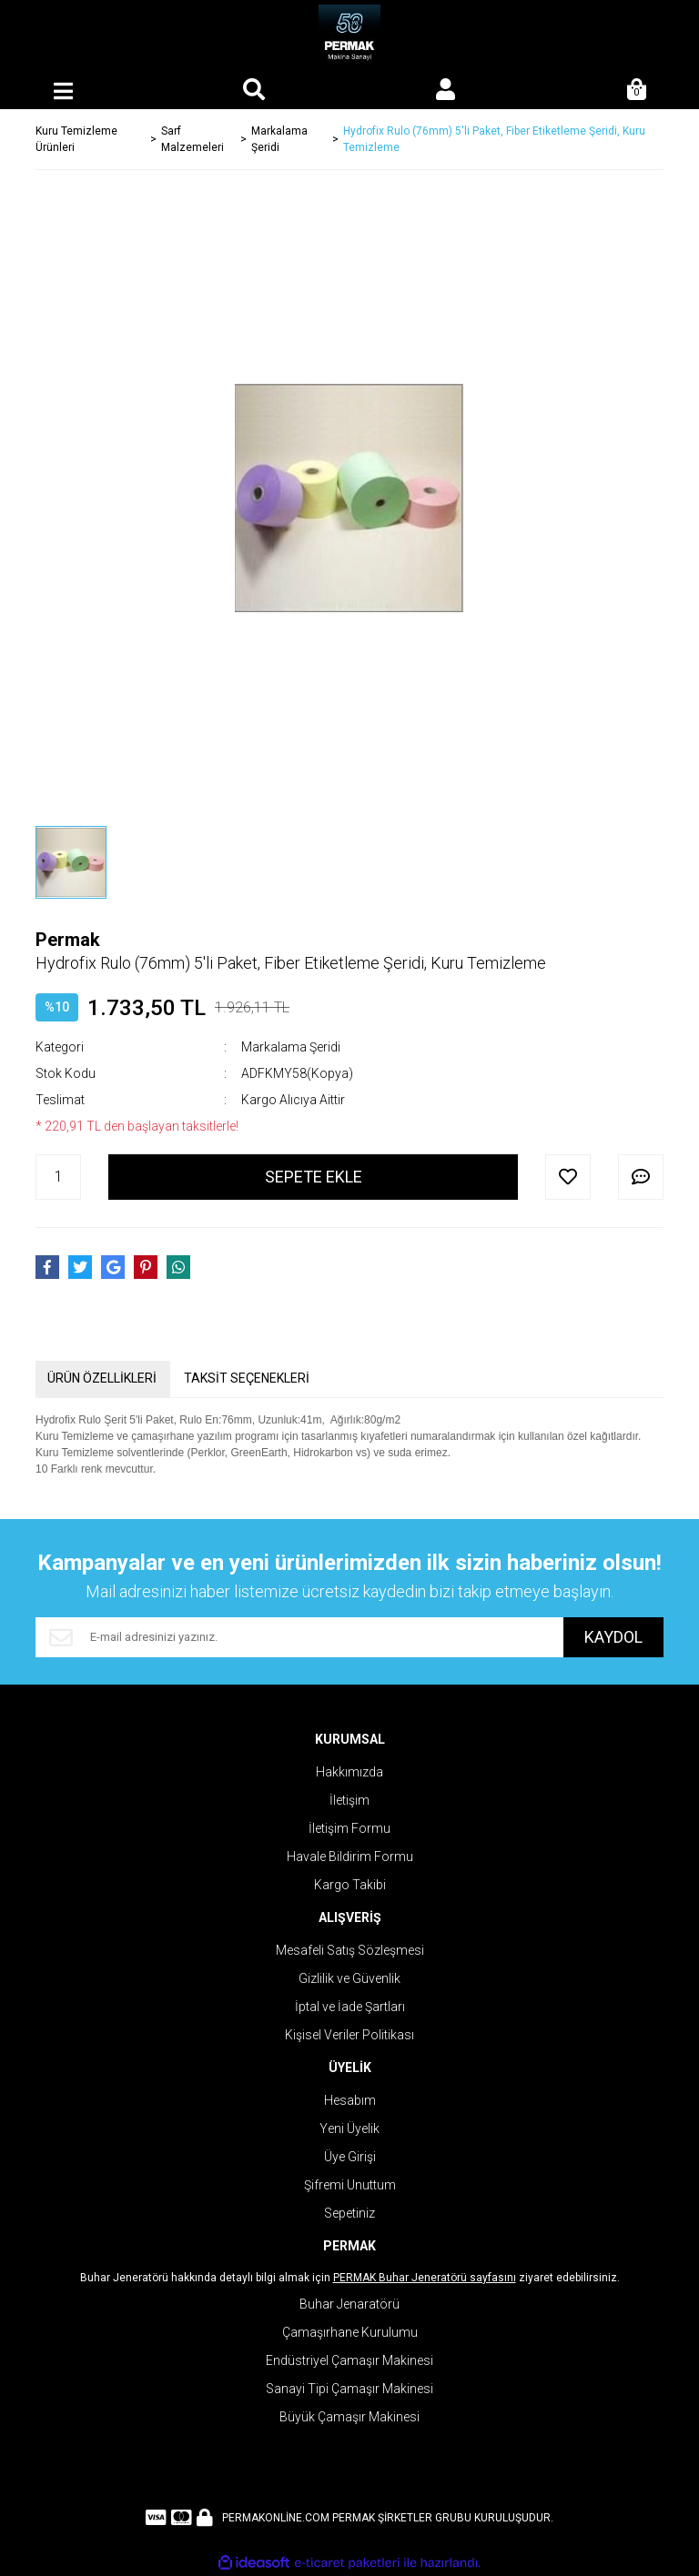  What do you see at coordinates (445, 91) in the screenshot?
I see `[Member Login]` at bounding box center [445, 91].